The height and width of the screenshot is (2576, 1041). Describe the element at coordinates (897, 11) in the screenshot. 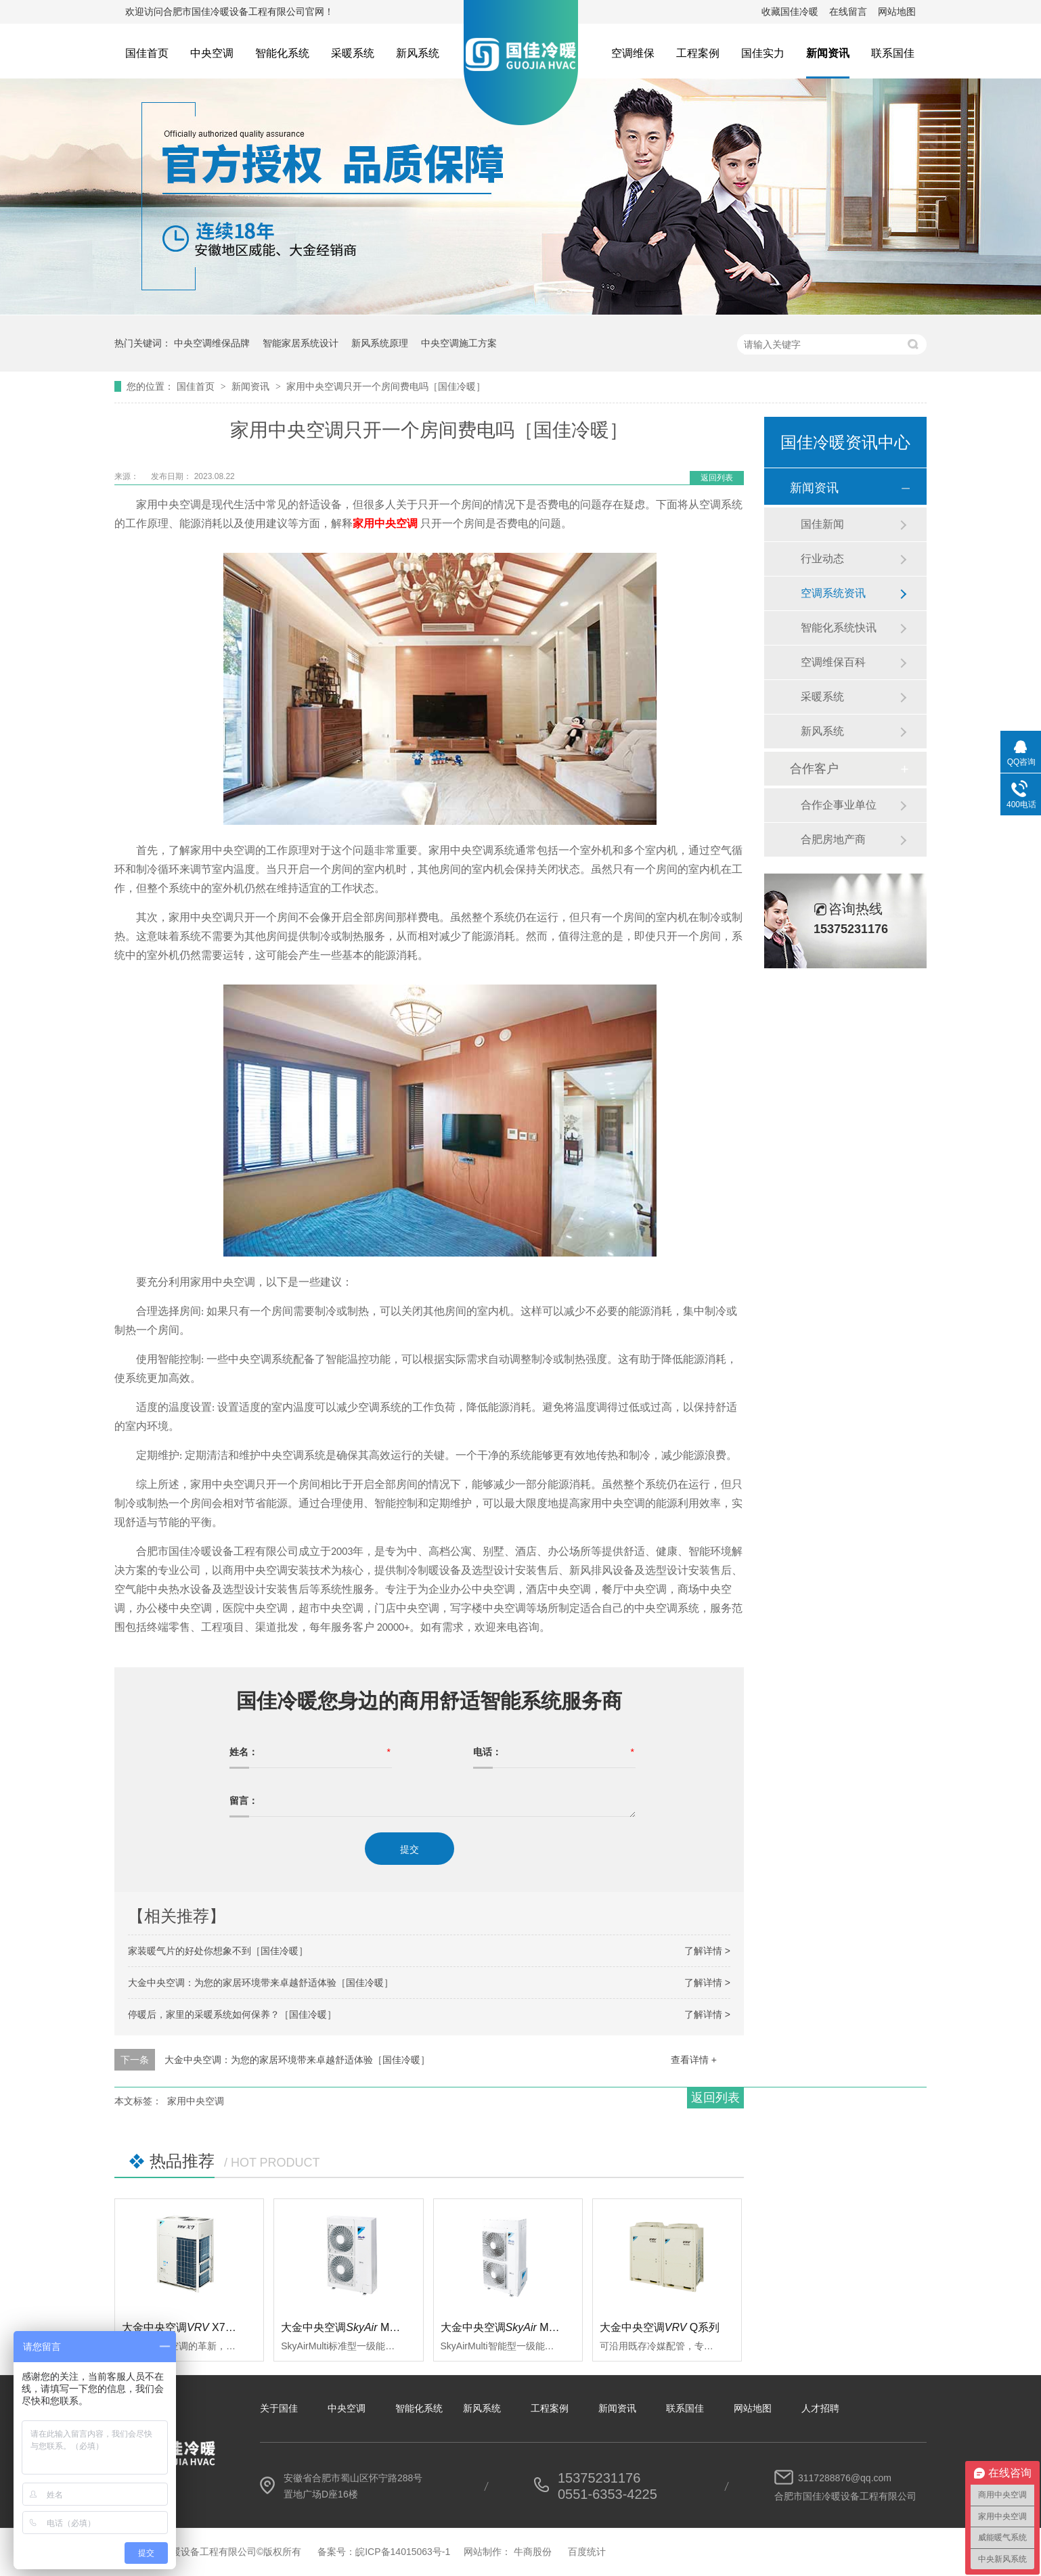

I see `网站地图` at that location.